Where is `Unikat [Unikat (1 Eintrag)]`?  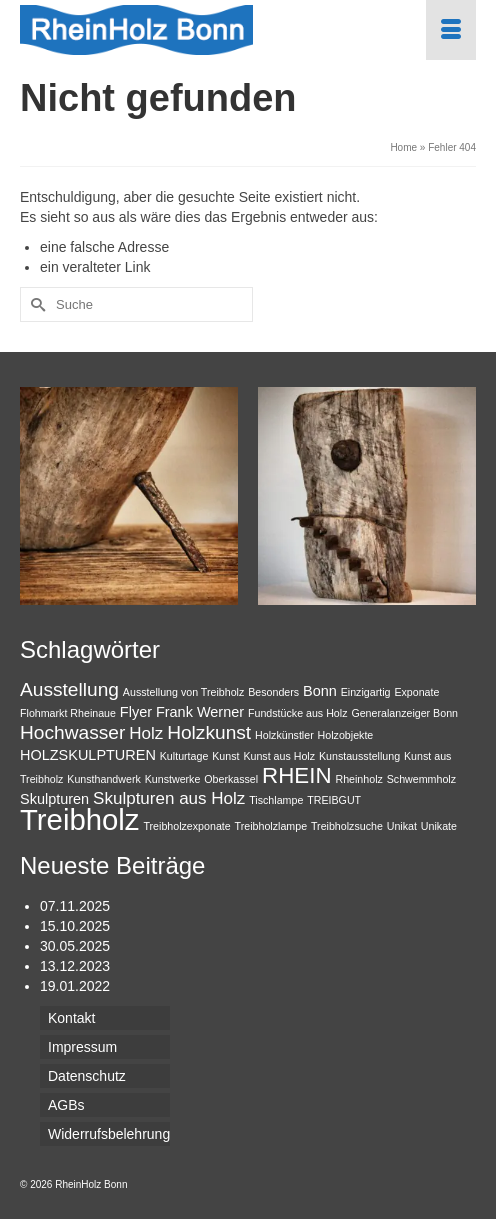
Unikat [Unikat (1 Eintrag)] is located at coordinates (402, 826).